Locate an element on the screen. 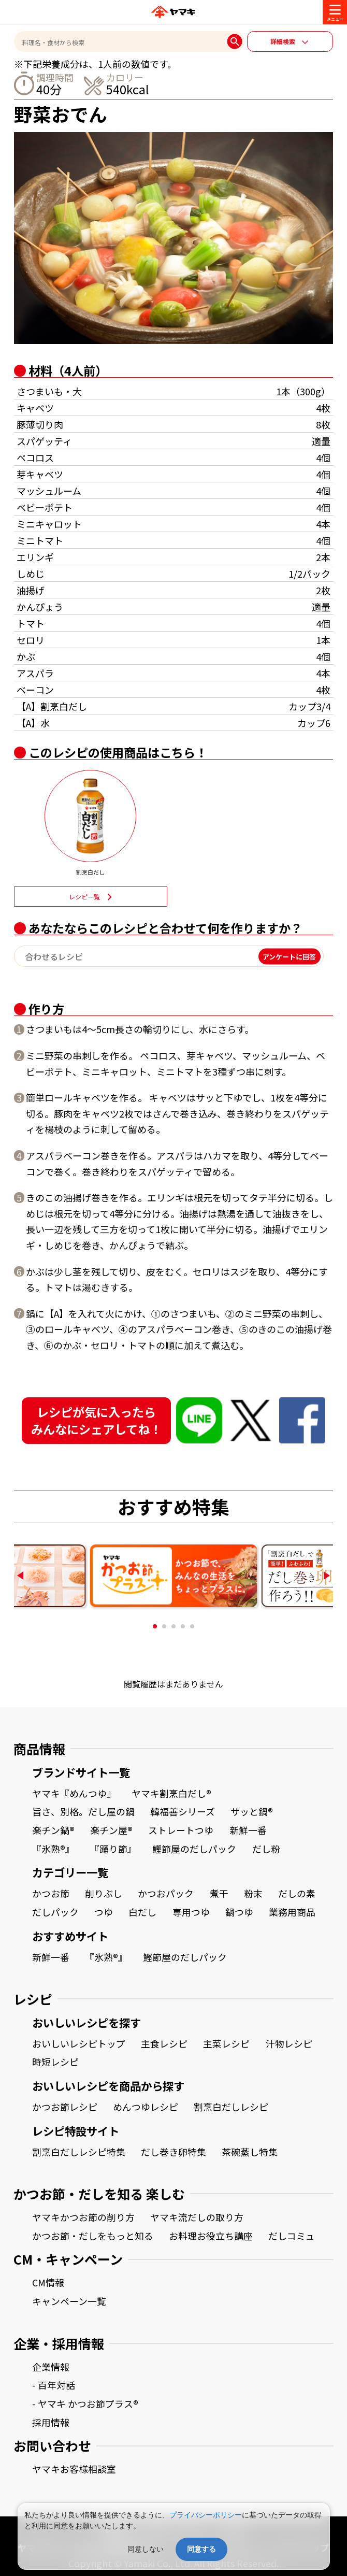 The width and height of the screenshot is (347, 2576). 割烹白だしレシピ is located at coordinates (231, 2106).